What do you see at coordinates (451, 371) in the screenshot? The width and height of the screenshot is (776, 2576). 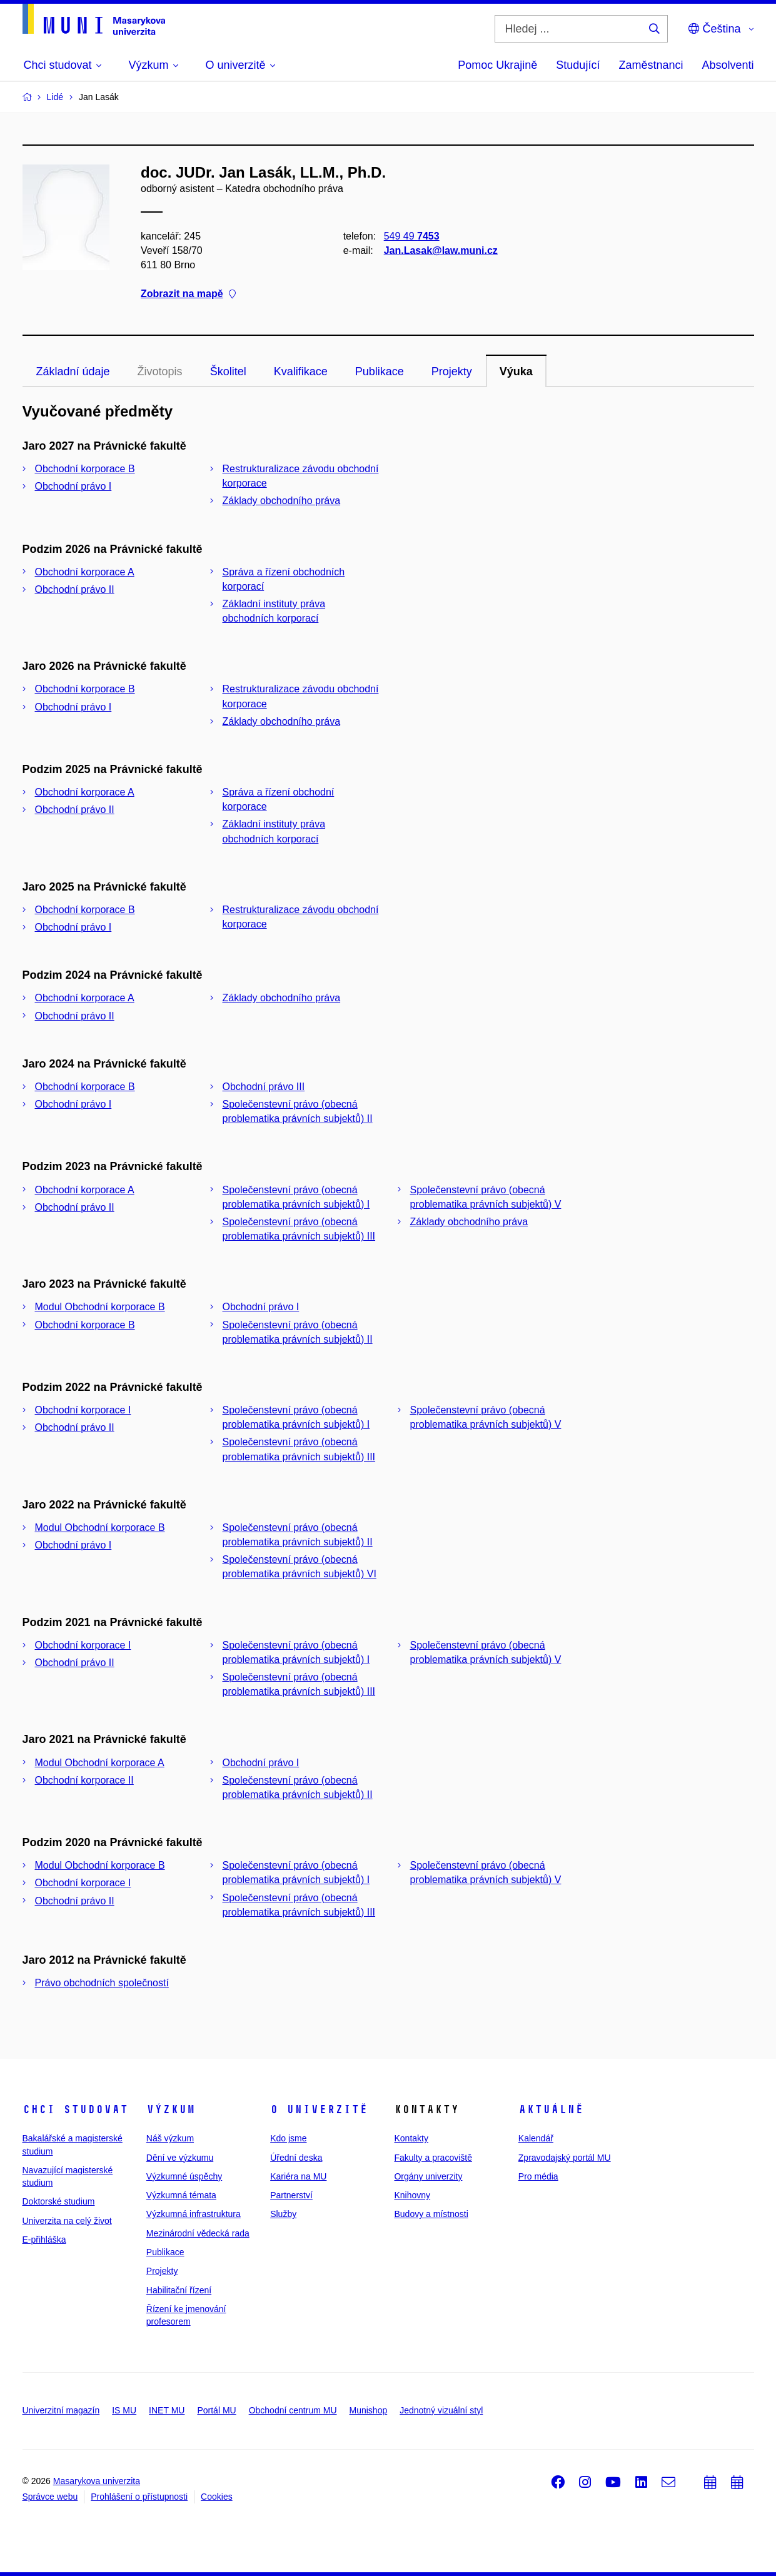 I see `Projekty` at bounding box center [451, 371].